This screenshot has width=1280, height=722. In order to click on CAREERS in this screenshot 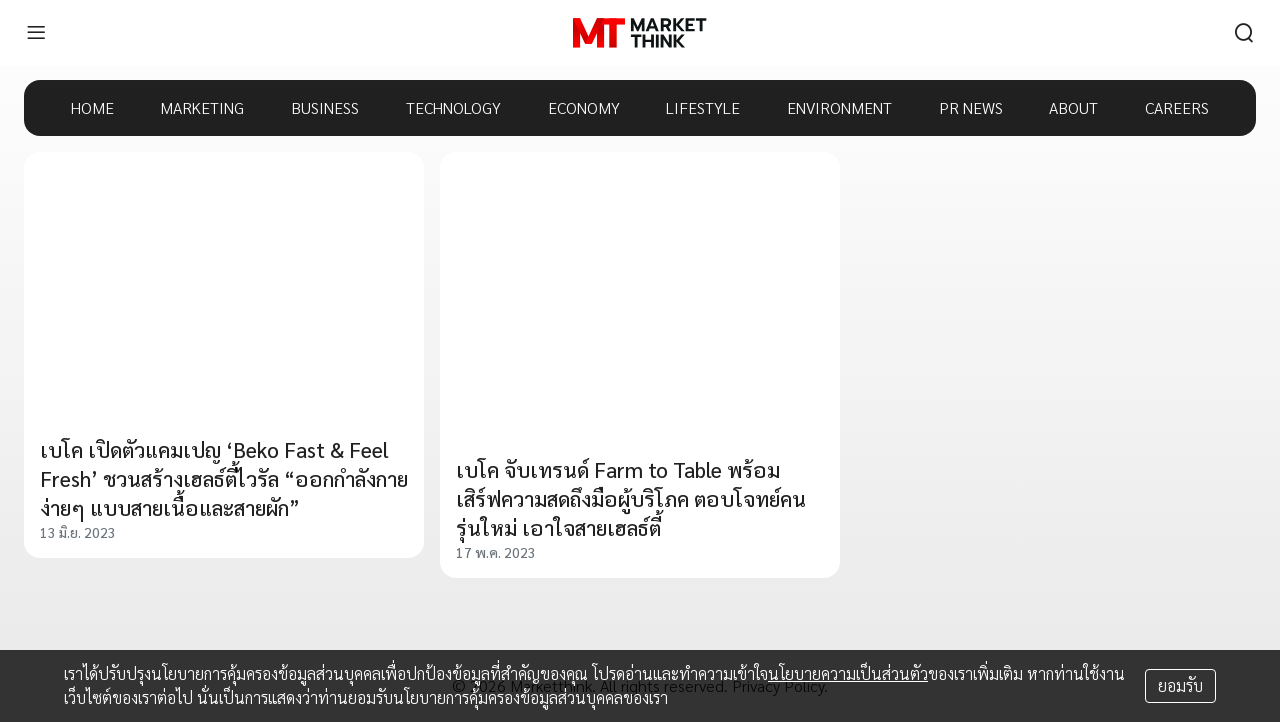, I will do `click(1177, 107)`.